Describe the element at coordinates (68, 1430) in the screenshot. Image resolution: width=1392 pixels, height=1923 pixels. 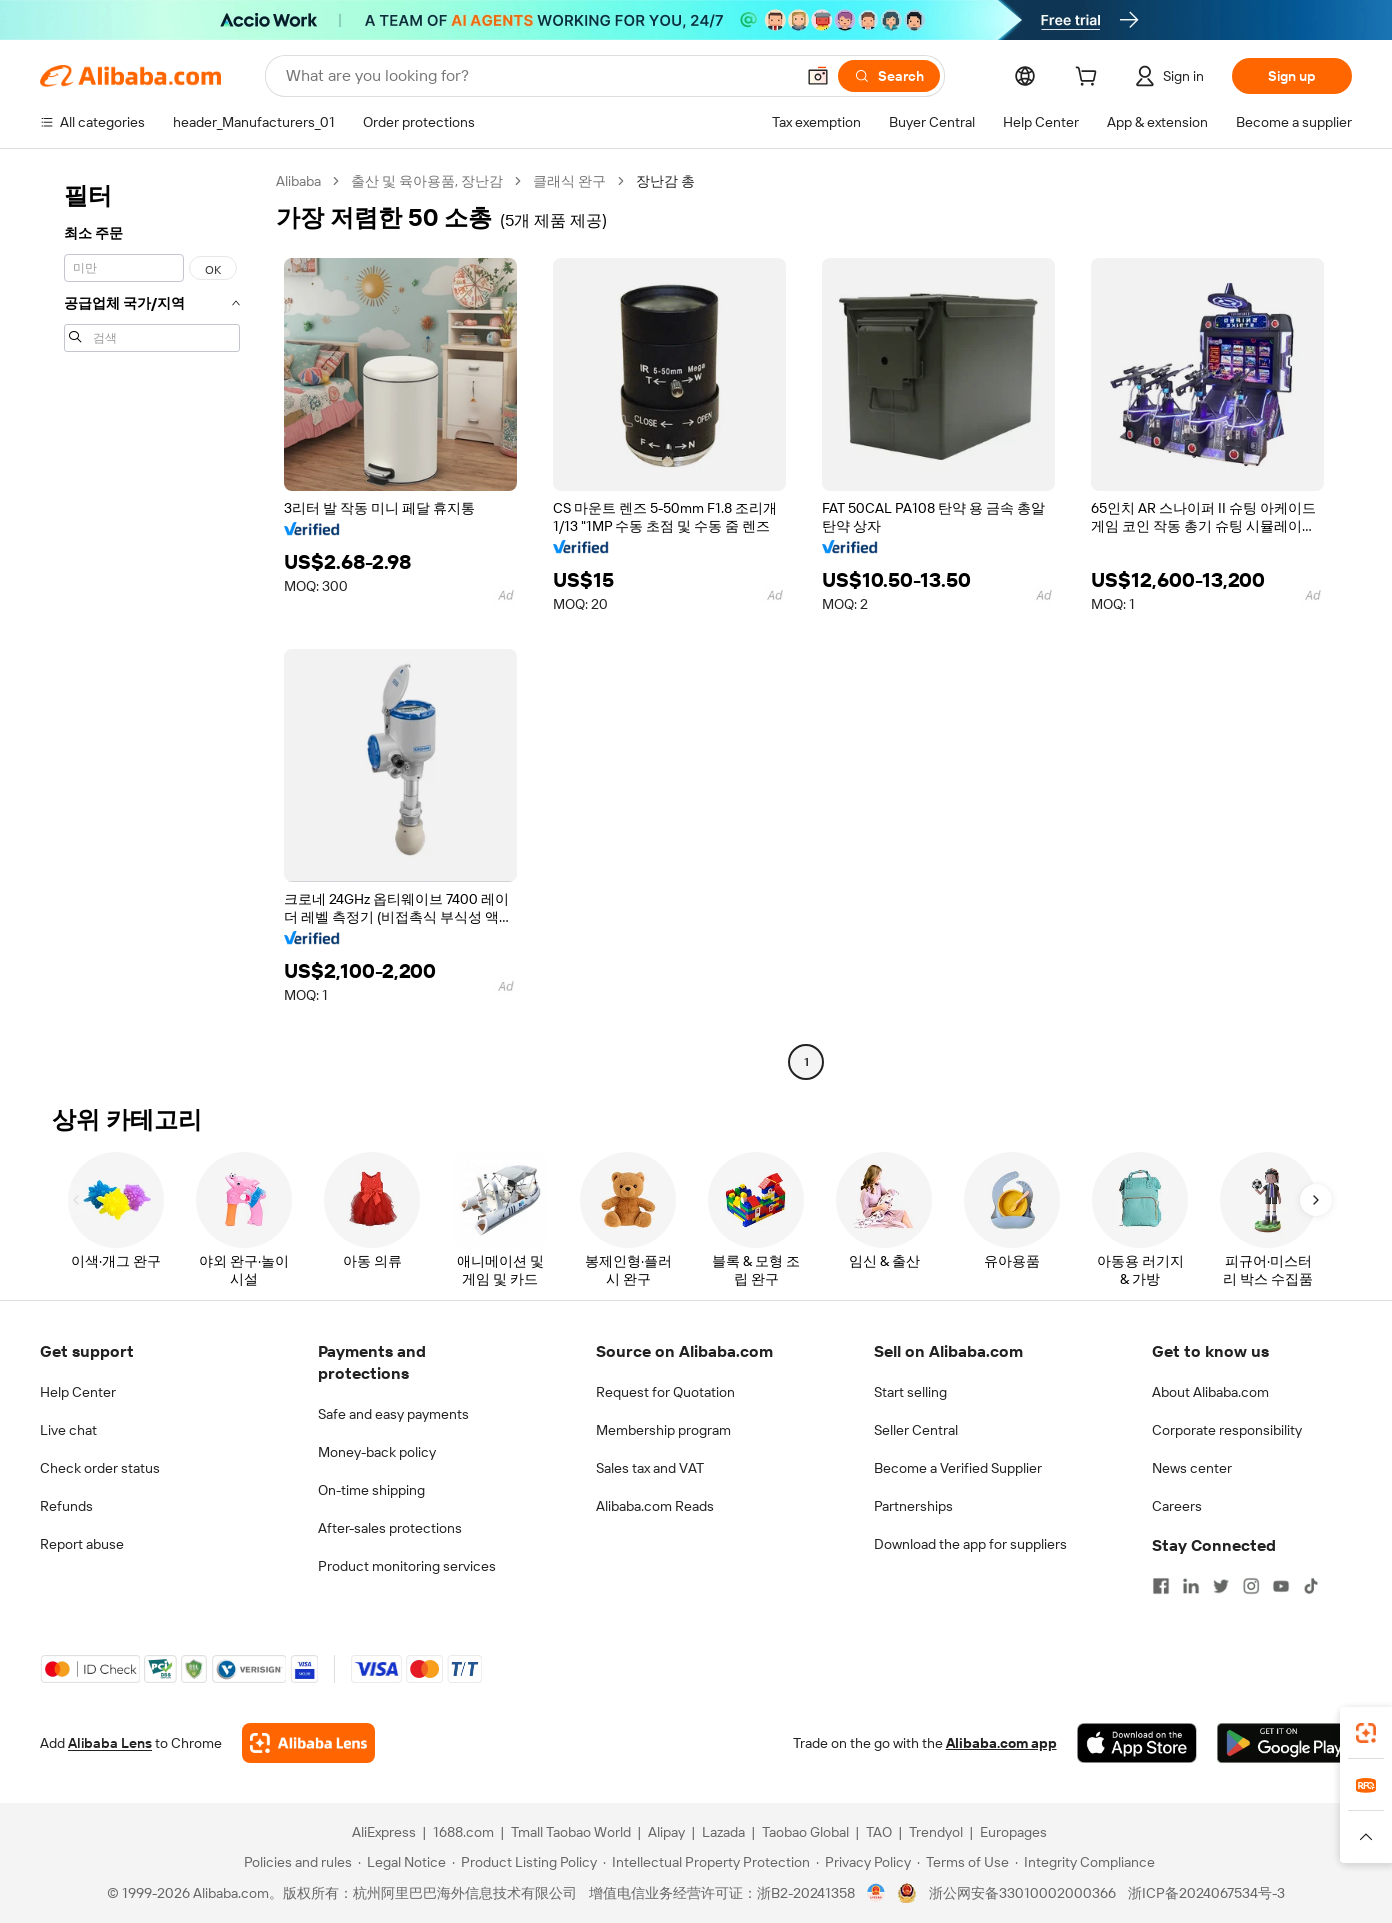
I see `Live chat` at that location.